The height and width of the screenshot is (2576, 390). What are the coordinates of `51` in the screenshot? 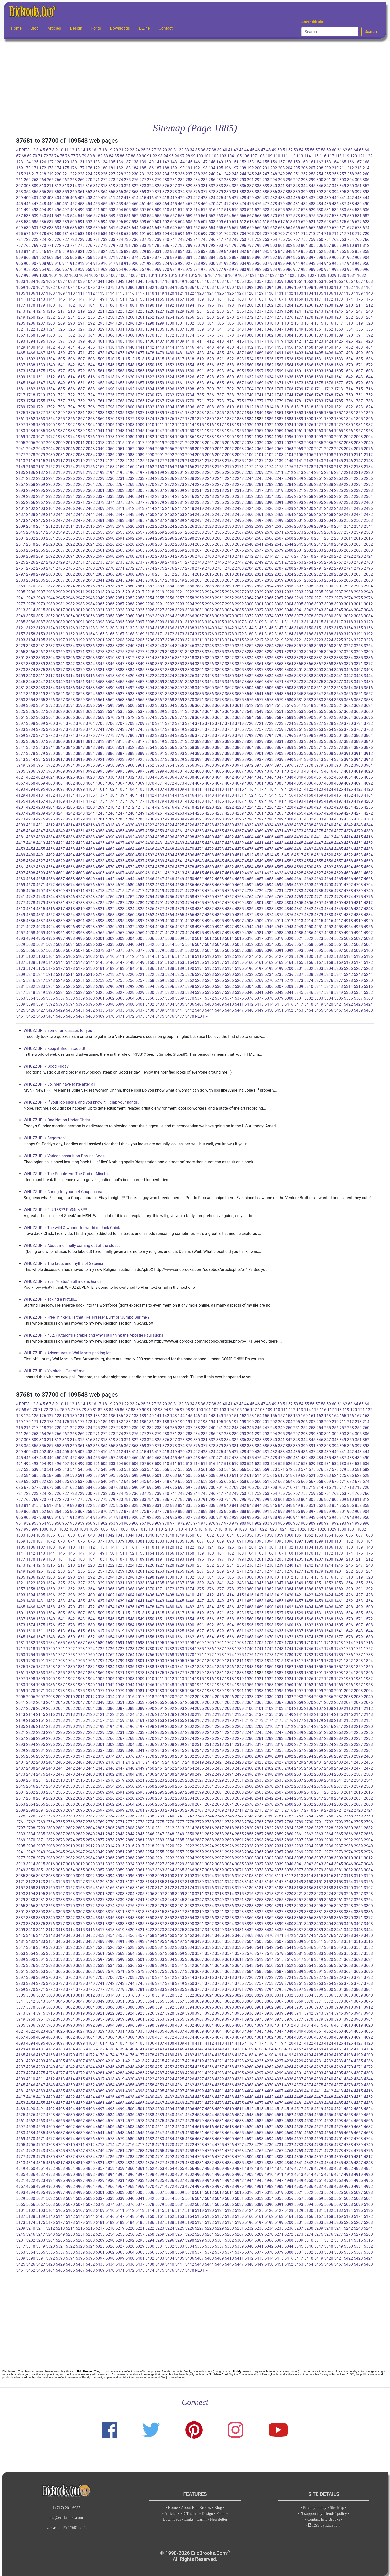 It's located at (285, 150).